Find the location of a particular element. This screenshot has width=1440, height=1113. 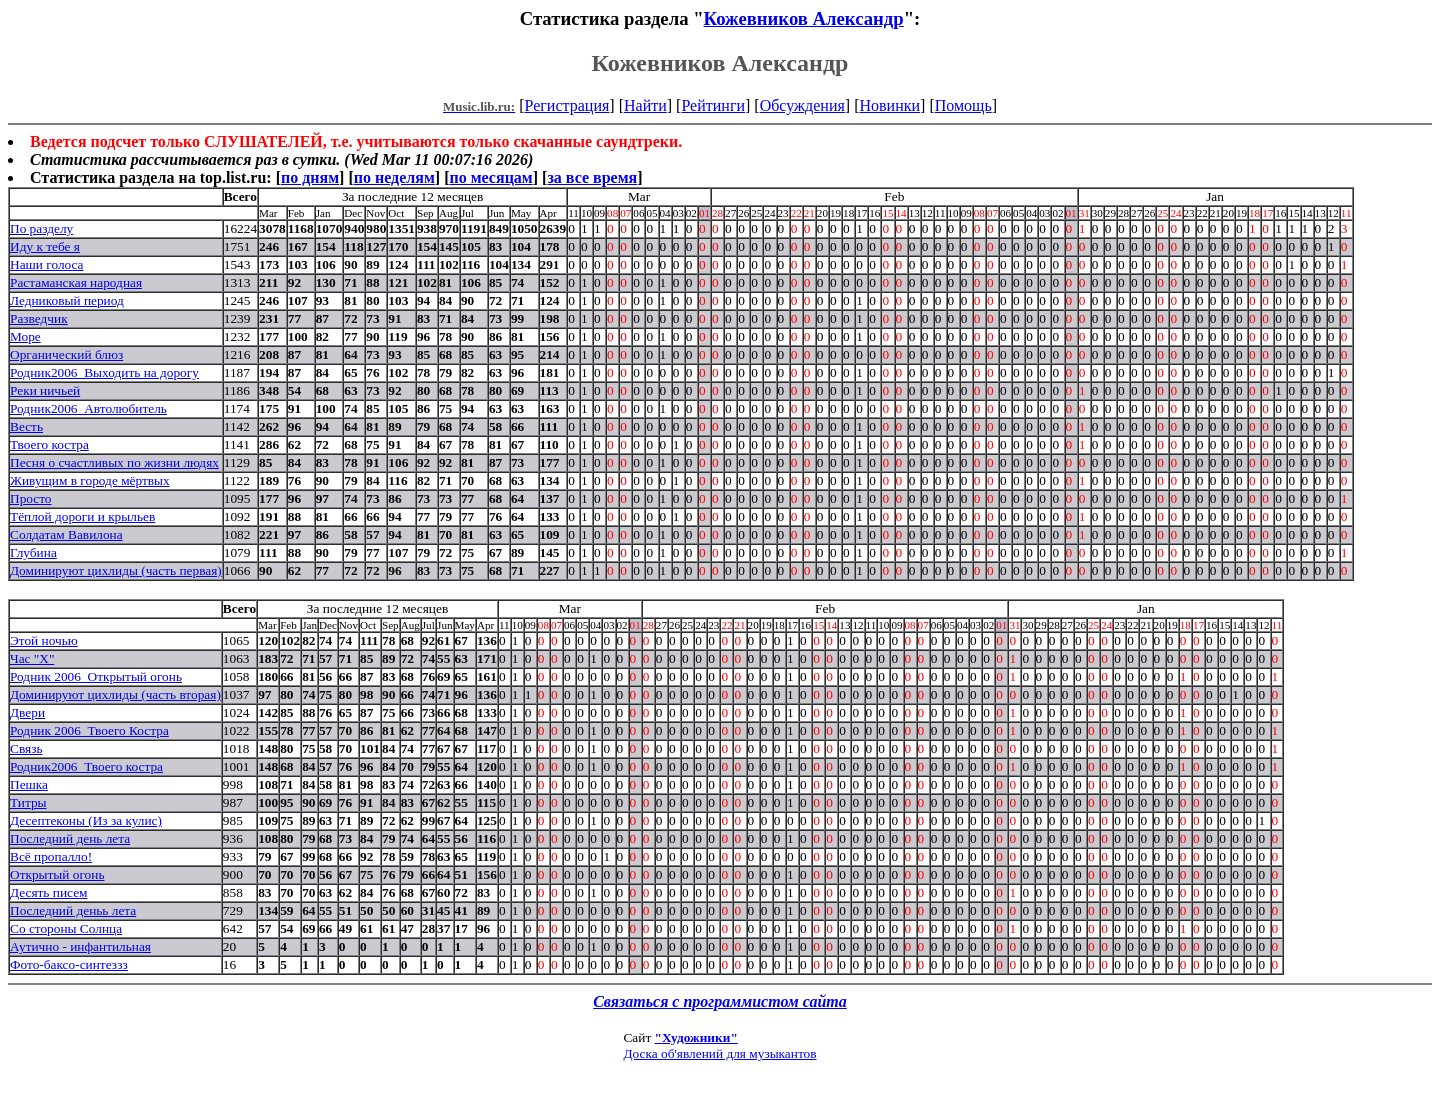

Найти is located at coordinates (645, 105).